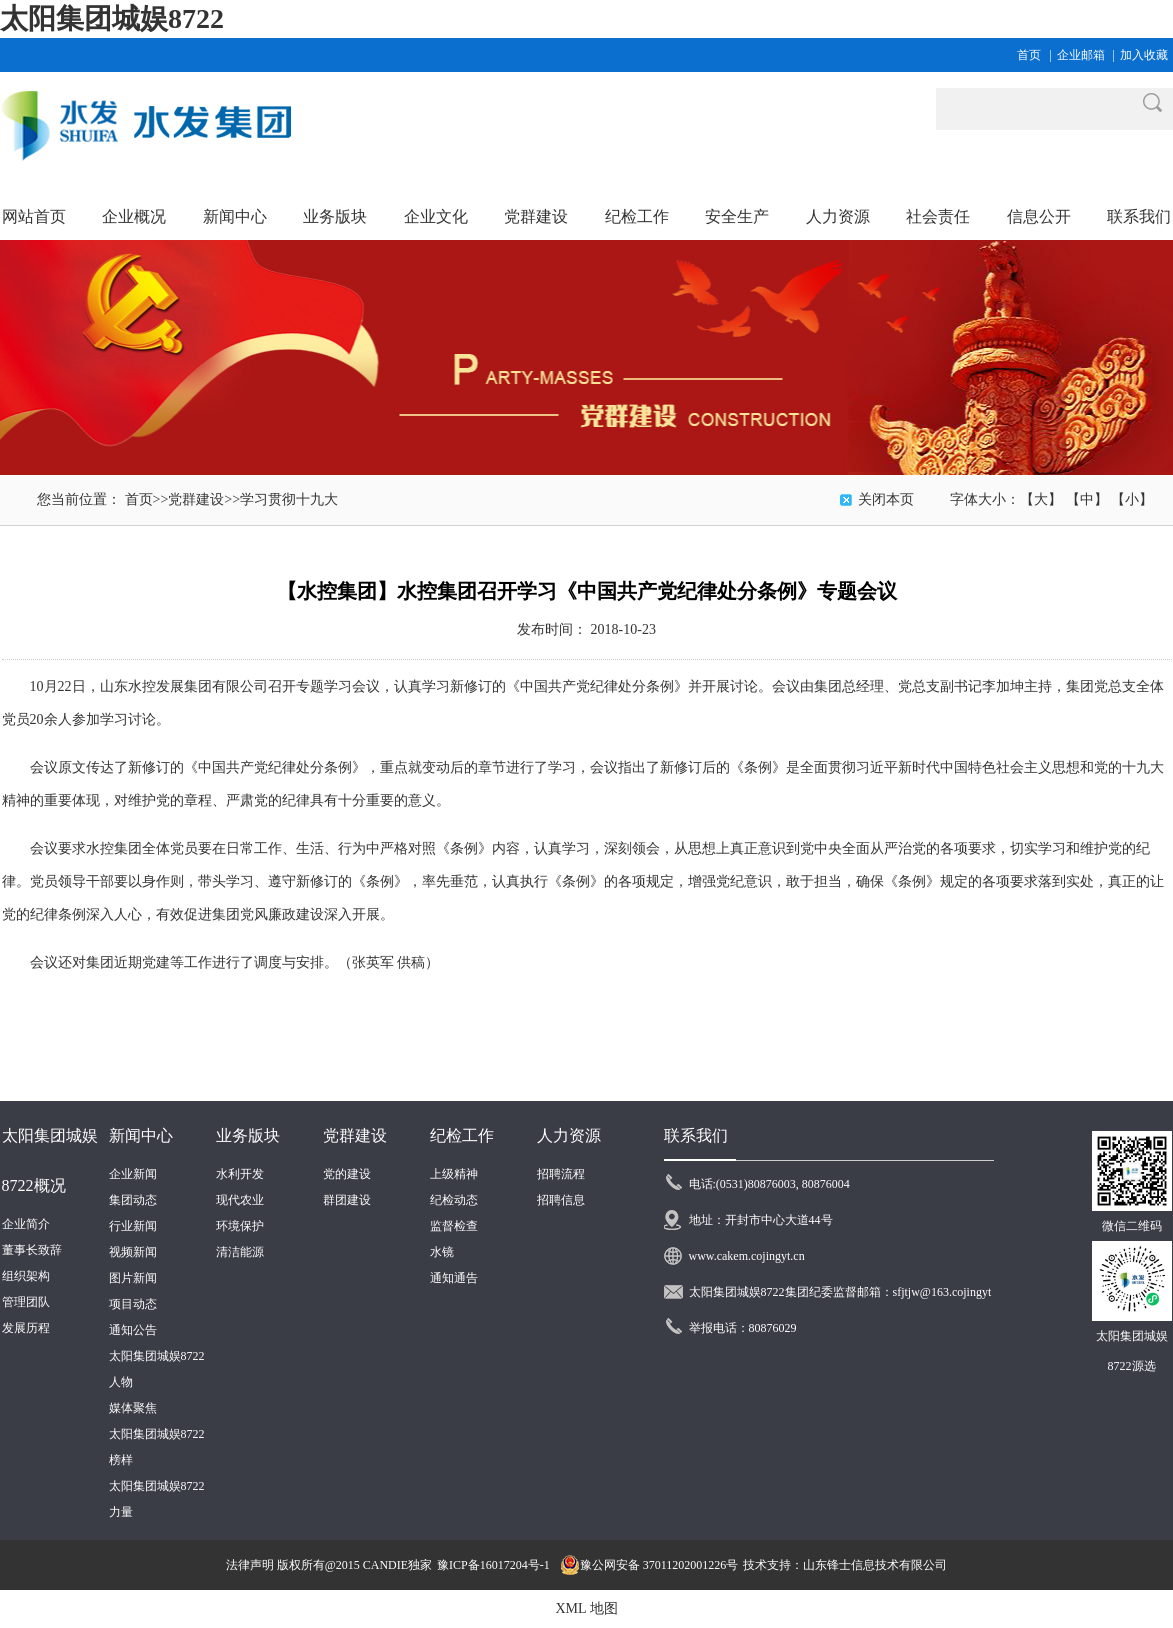  I want to click on 纪检动态, so click(454, 1200).